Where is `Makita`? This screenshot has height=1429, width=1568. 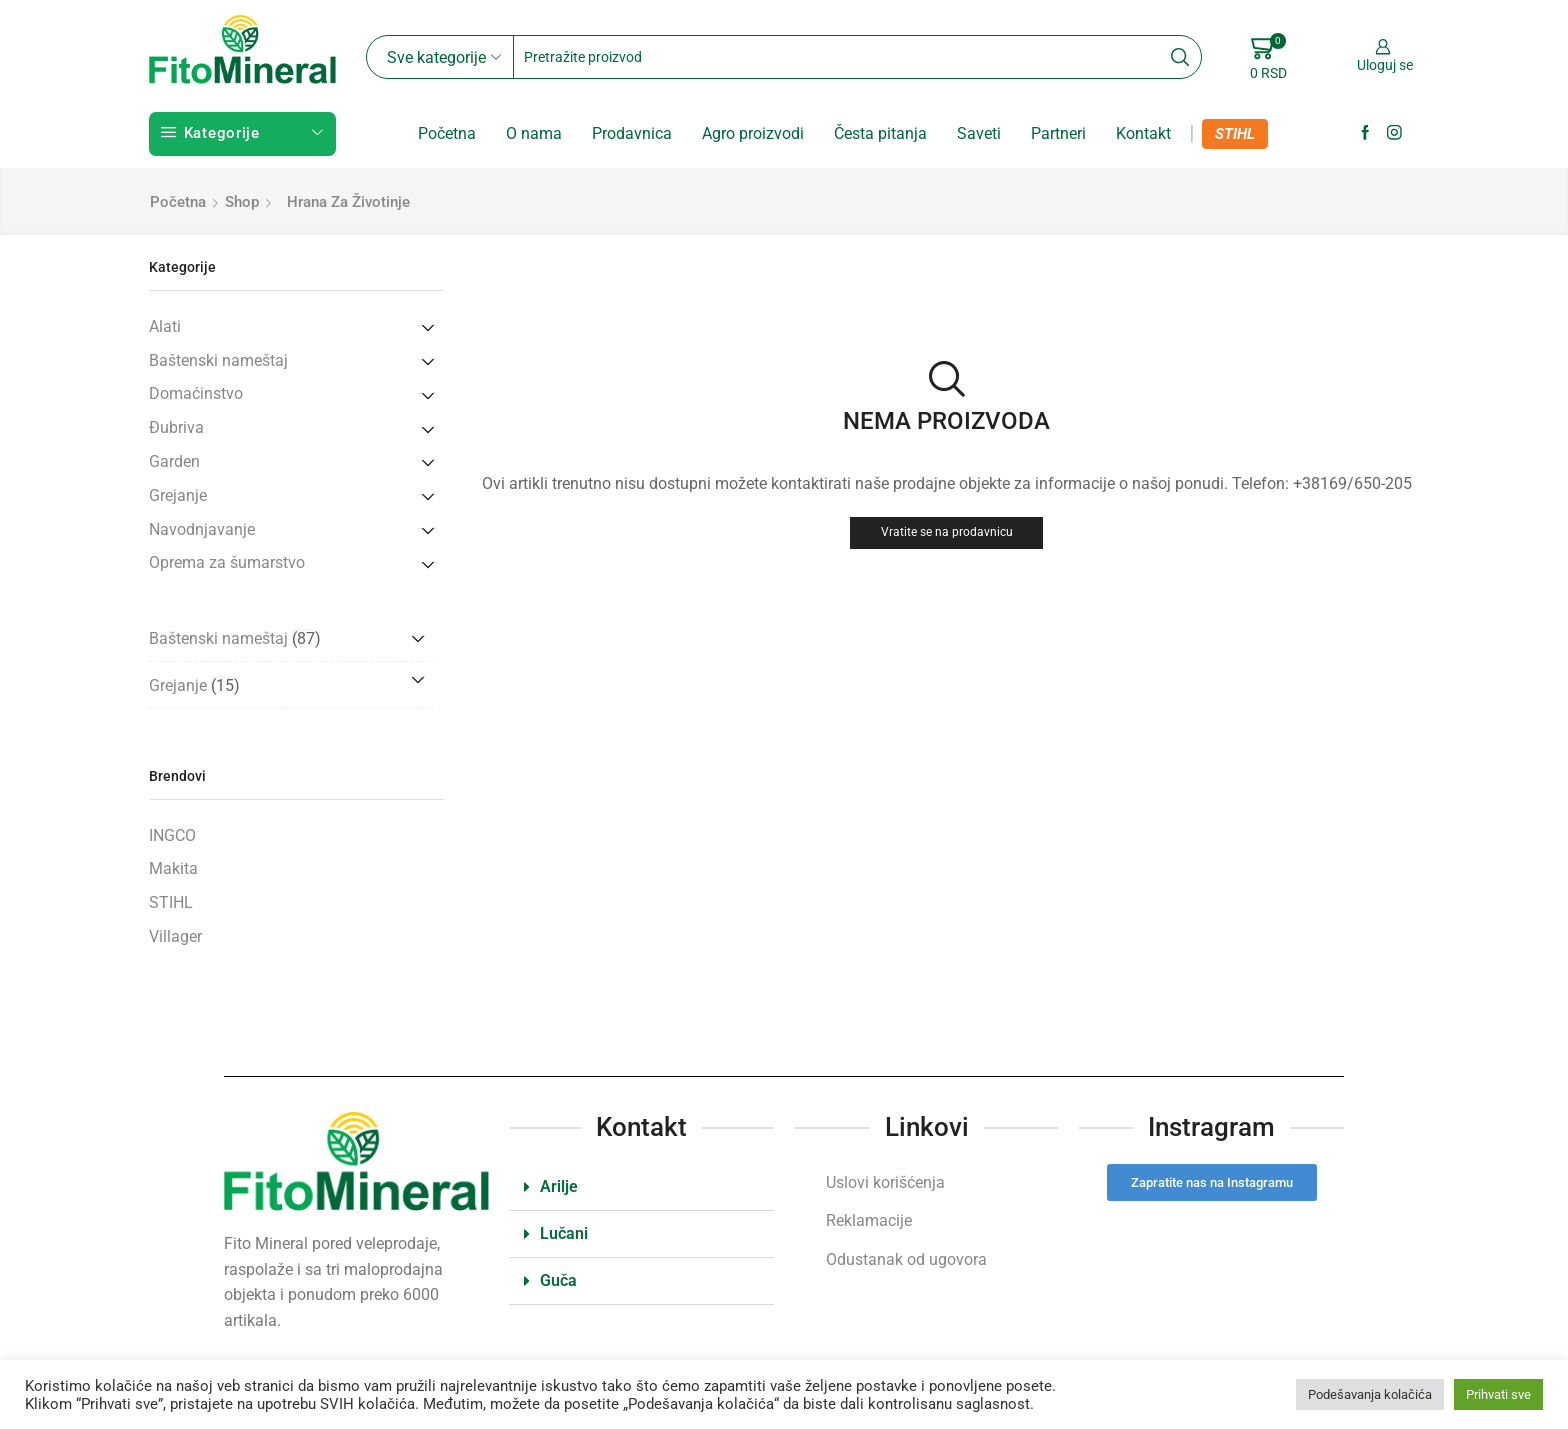
Makita is located at coordinates (173, 868).